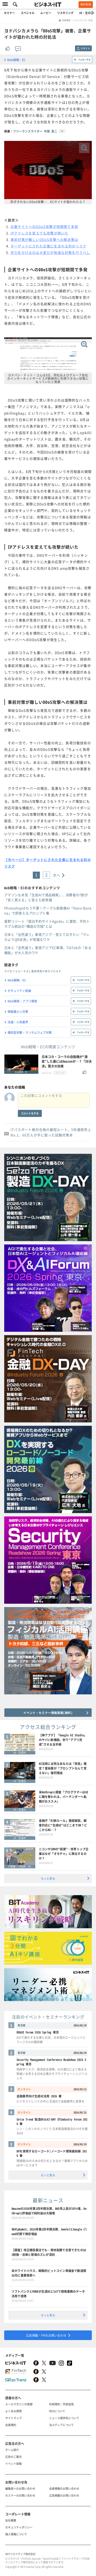 This screenshot has height=2576, width=96. Describe the element at coordinates (19, 2404) in the screenshot. I see `メールマガジンの登録` at that location.